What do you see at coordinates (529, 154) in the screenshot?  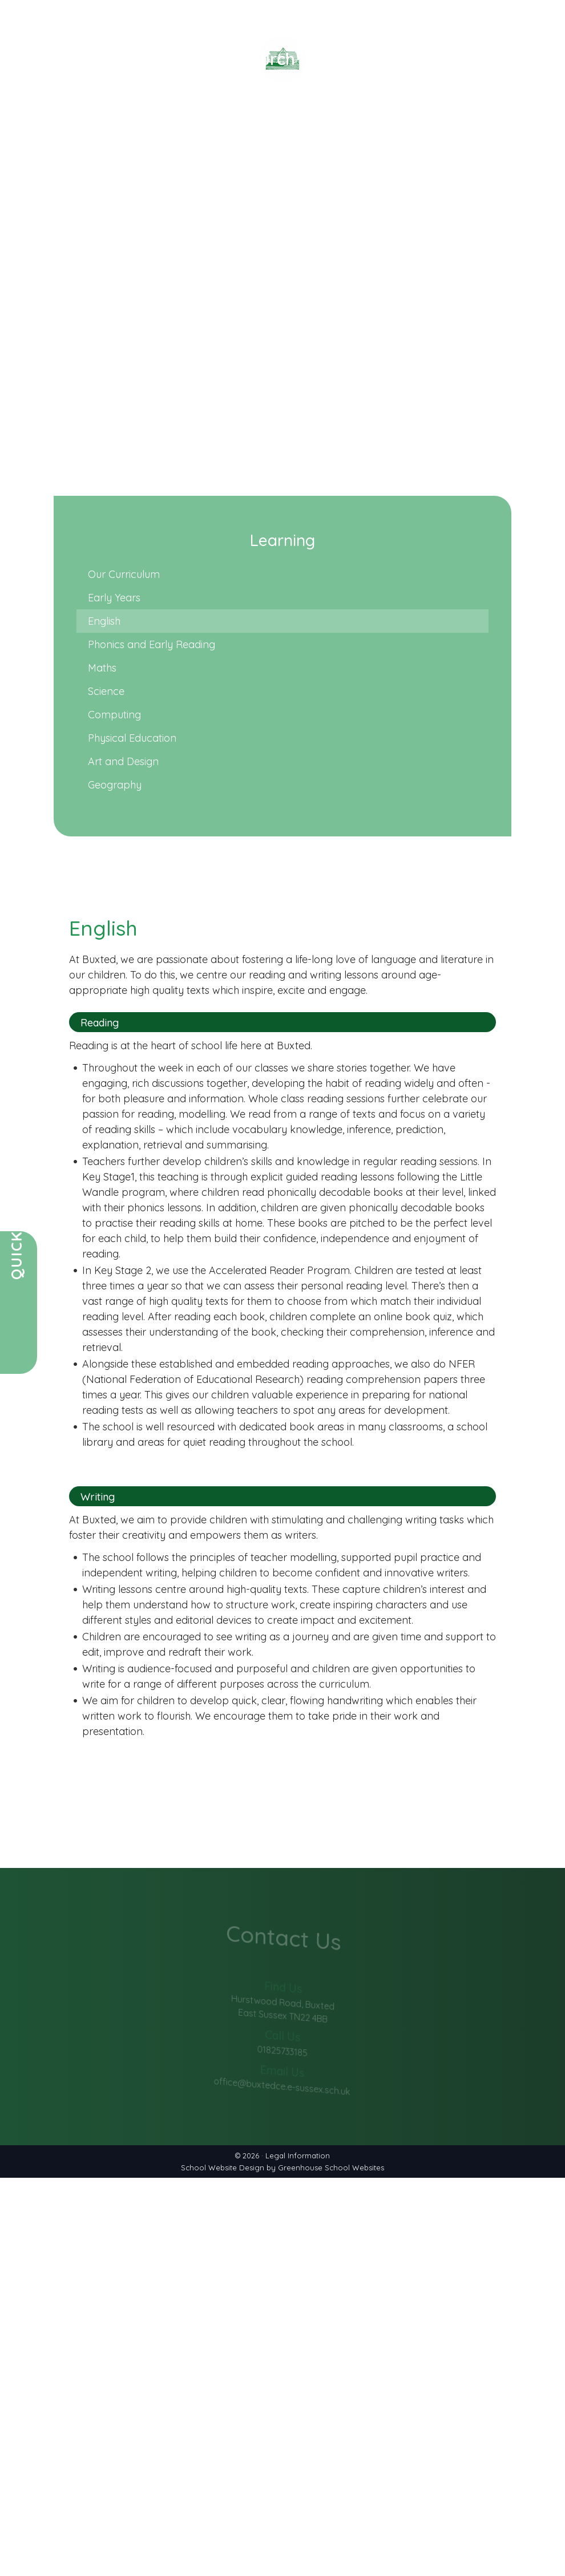 I see `Contact Us` at bounding box center [529, 154].